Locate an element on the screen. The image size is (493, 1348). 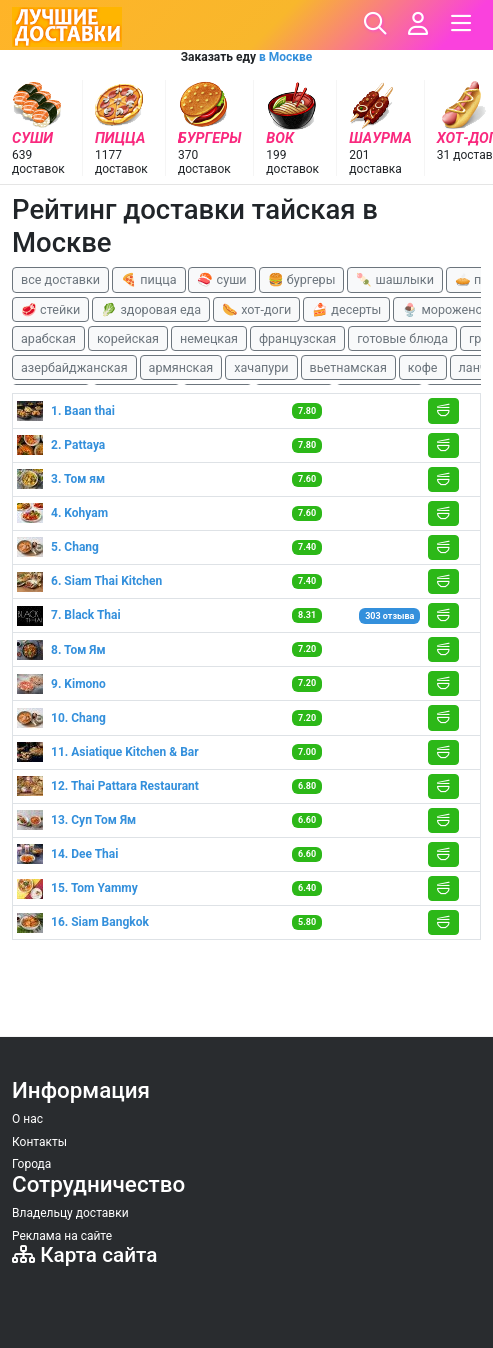
Города is located at coordinates (31, 1164).